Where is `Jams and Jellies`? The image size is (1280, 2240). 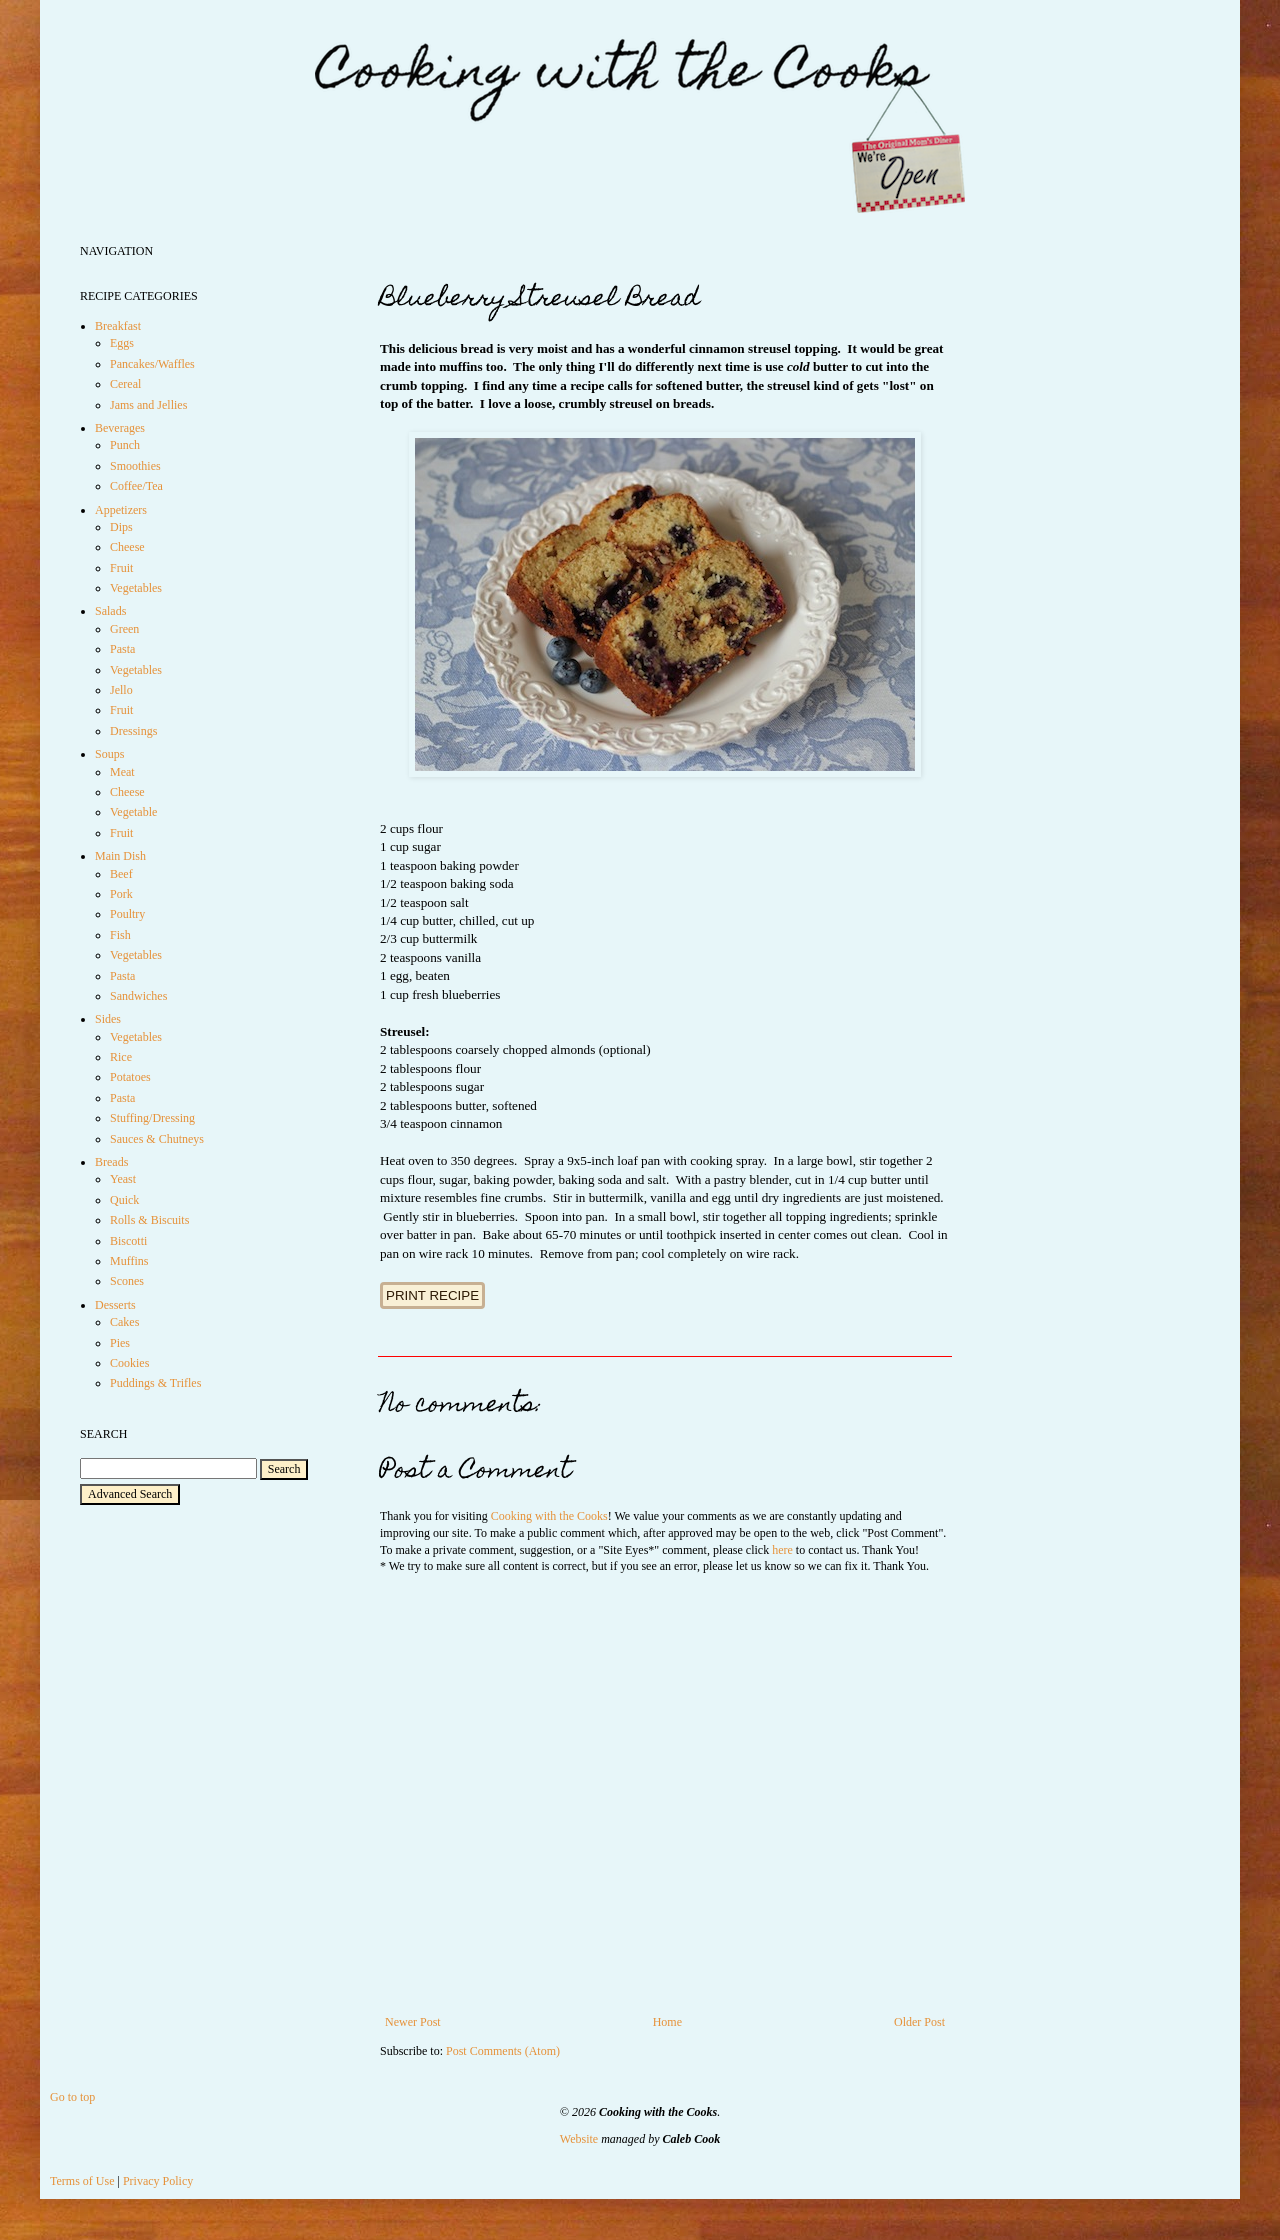
Jams and Jellies is located at coordinates (148, 405).